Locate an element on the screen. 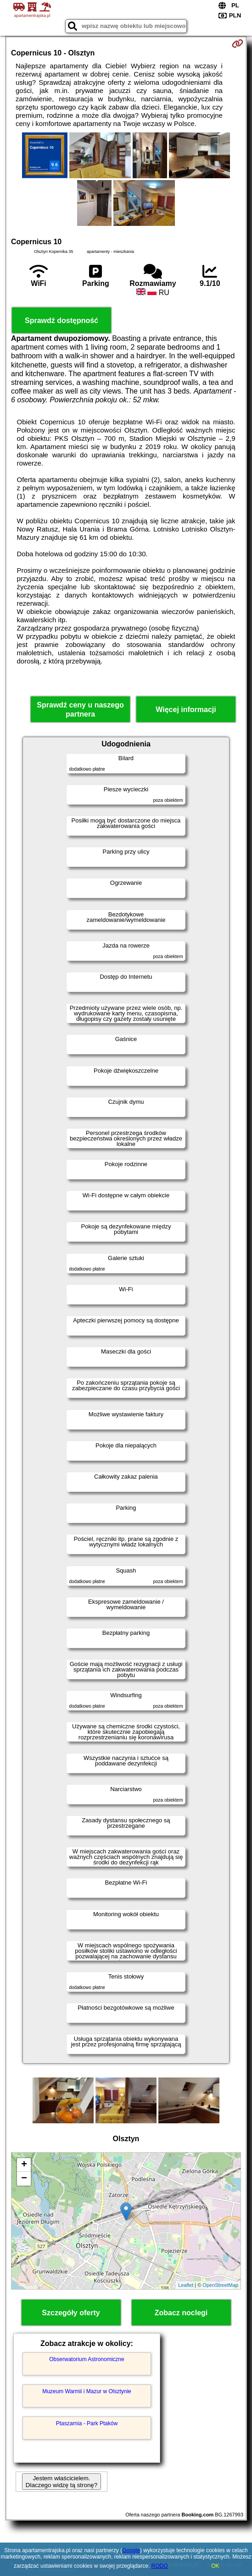 This screenshot has height=2576, width=252. Google is located at coordinates (131, 2550).